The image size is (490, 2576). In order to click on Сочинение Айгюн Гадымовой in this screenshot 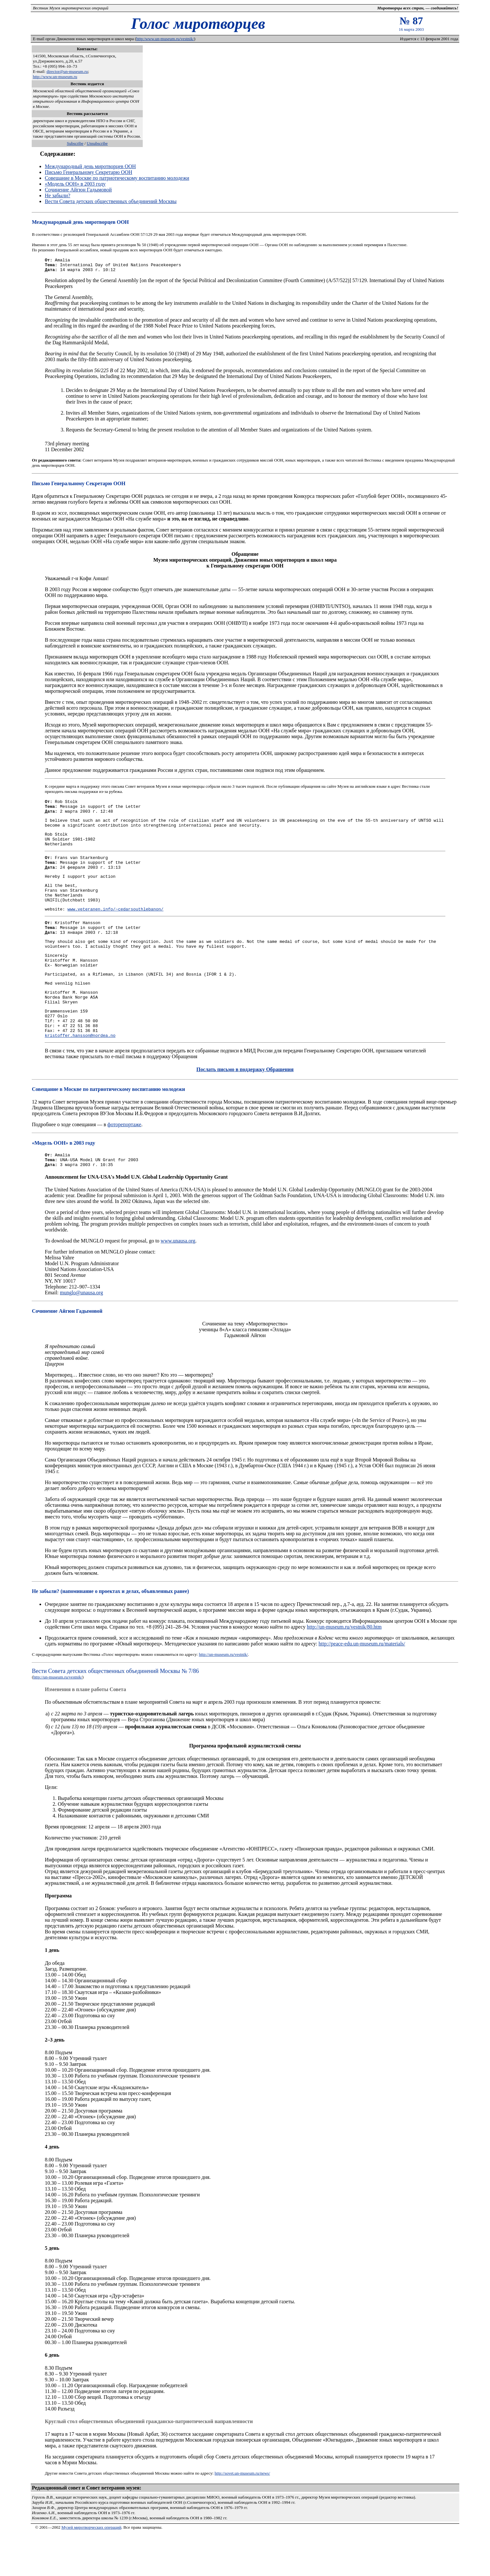, I will do `click(78, 189)`.